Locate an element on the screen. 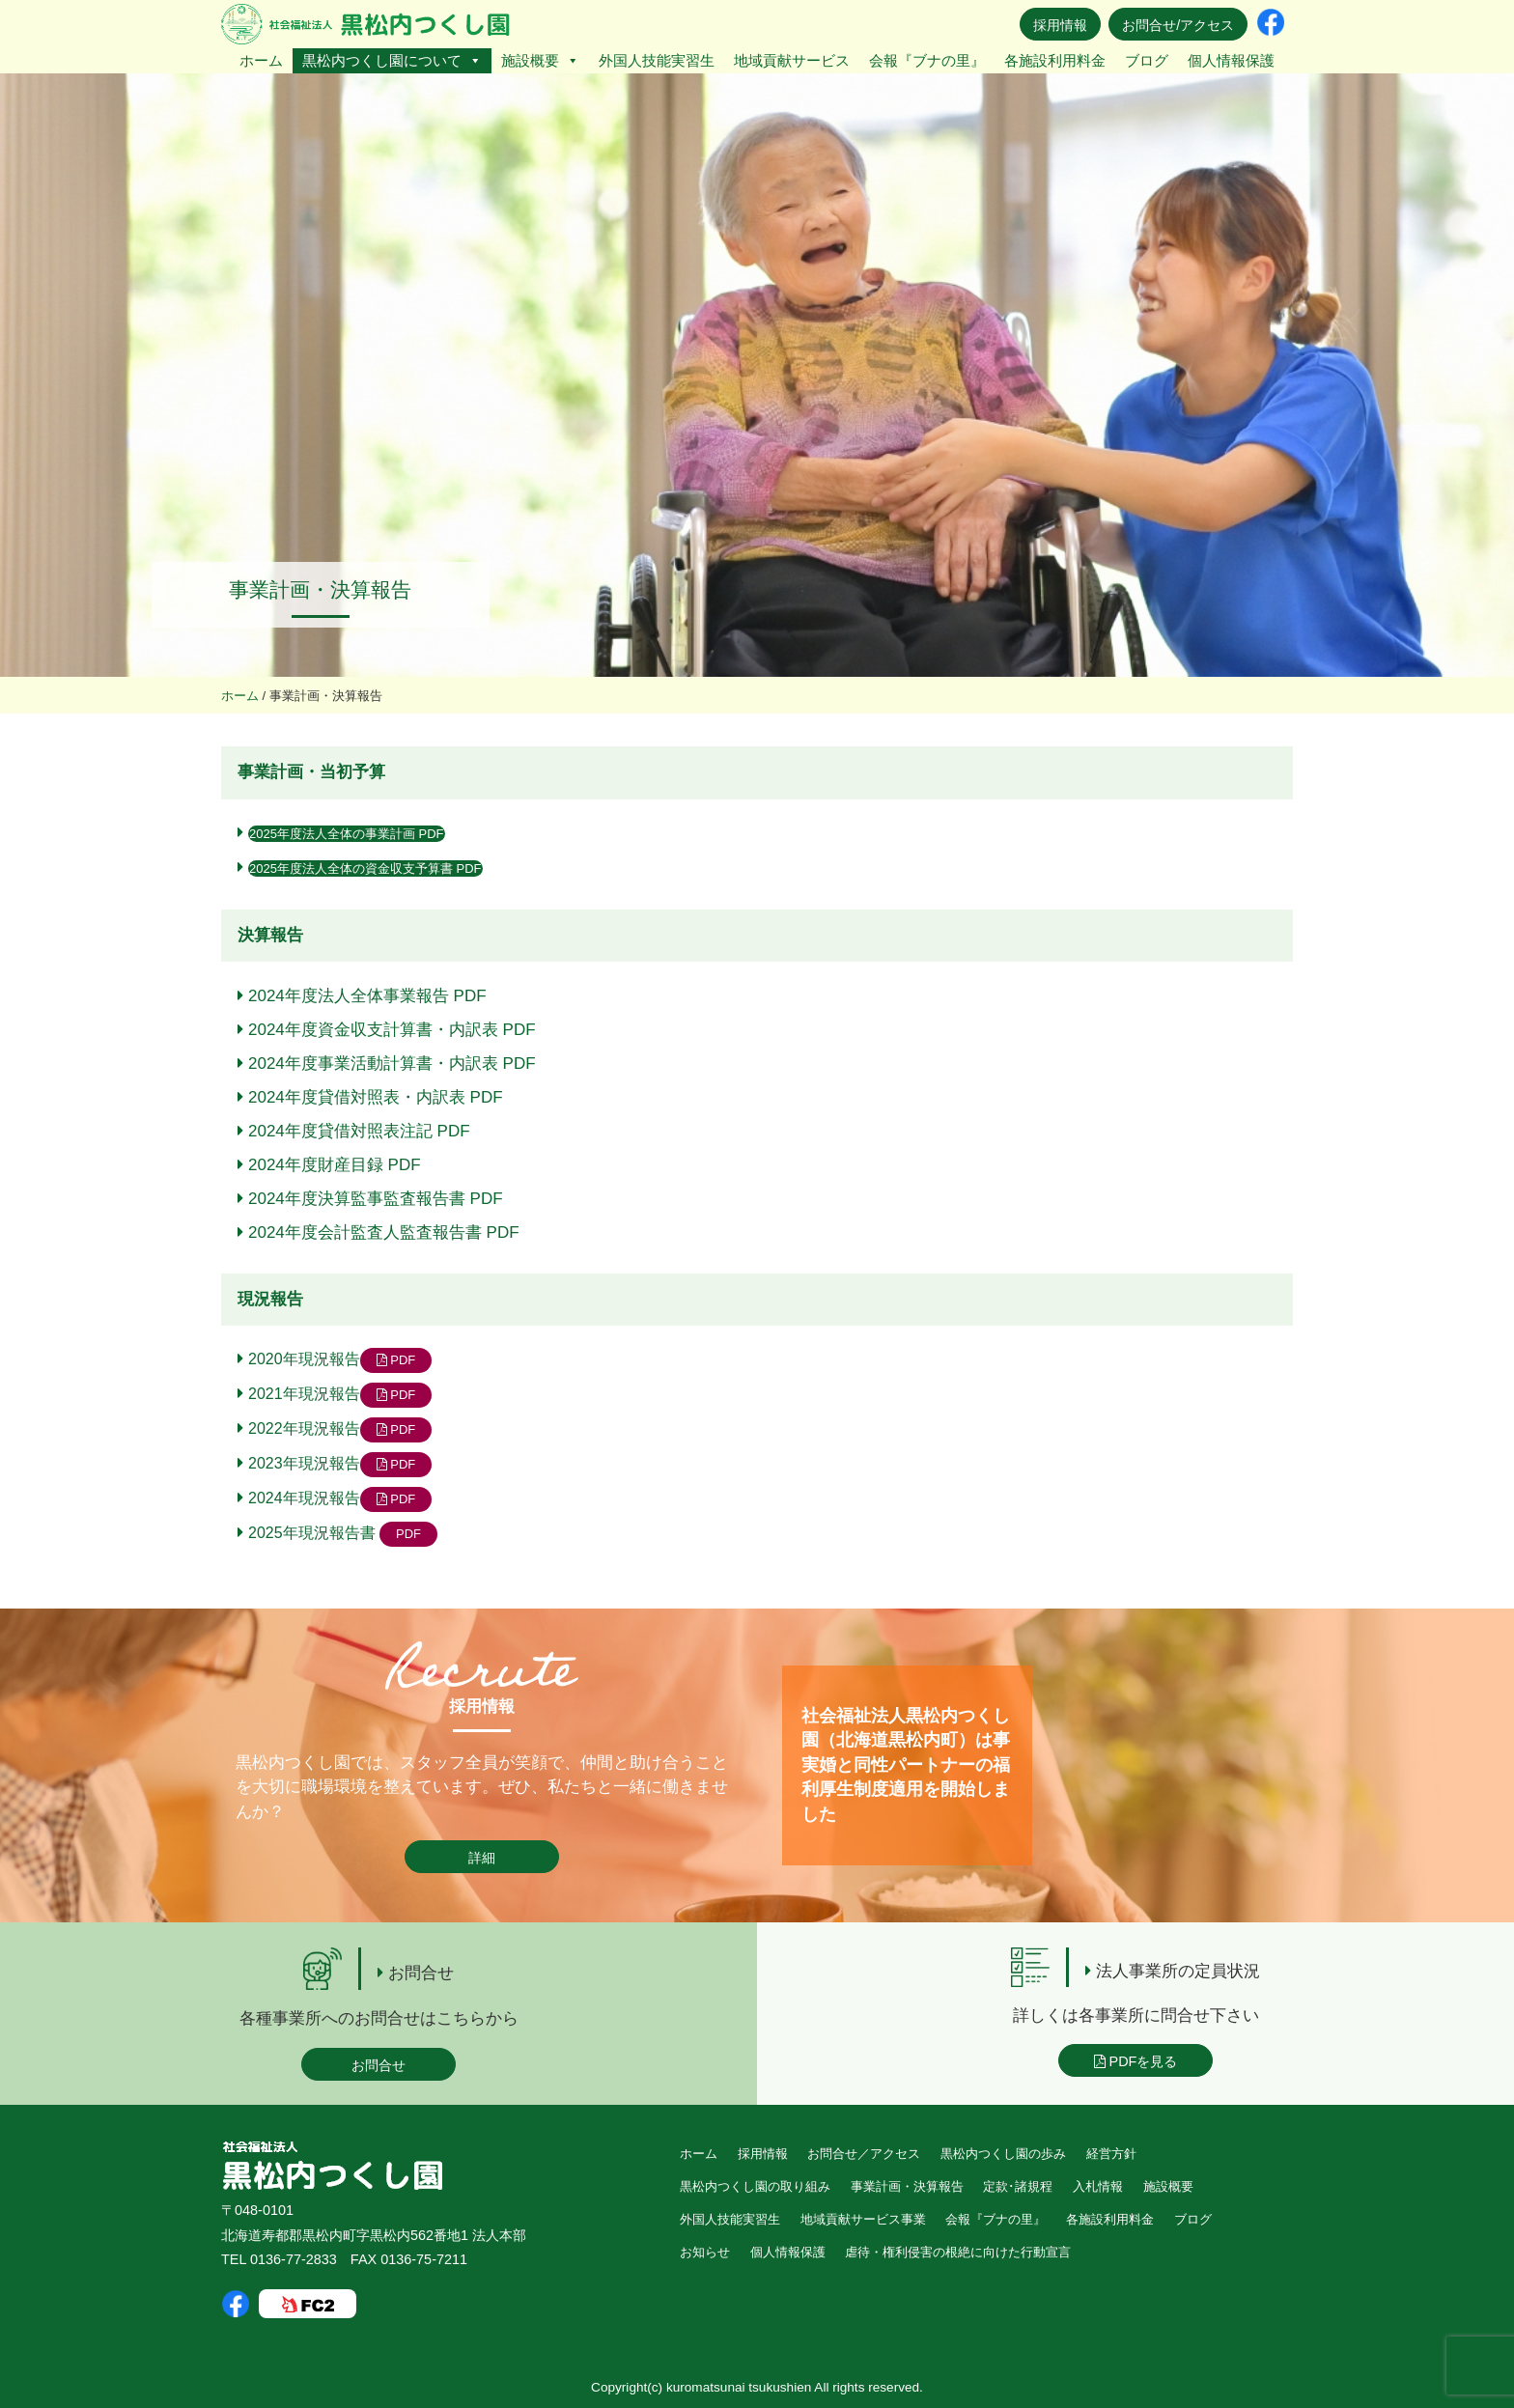 This screenshot has height=2408, width=1514. 外国人技能実習生 is located at coordinates (657, 60).